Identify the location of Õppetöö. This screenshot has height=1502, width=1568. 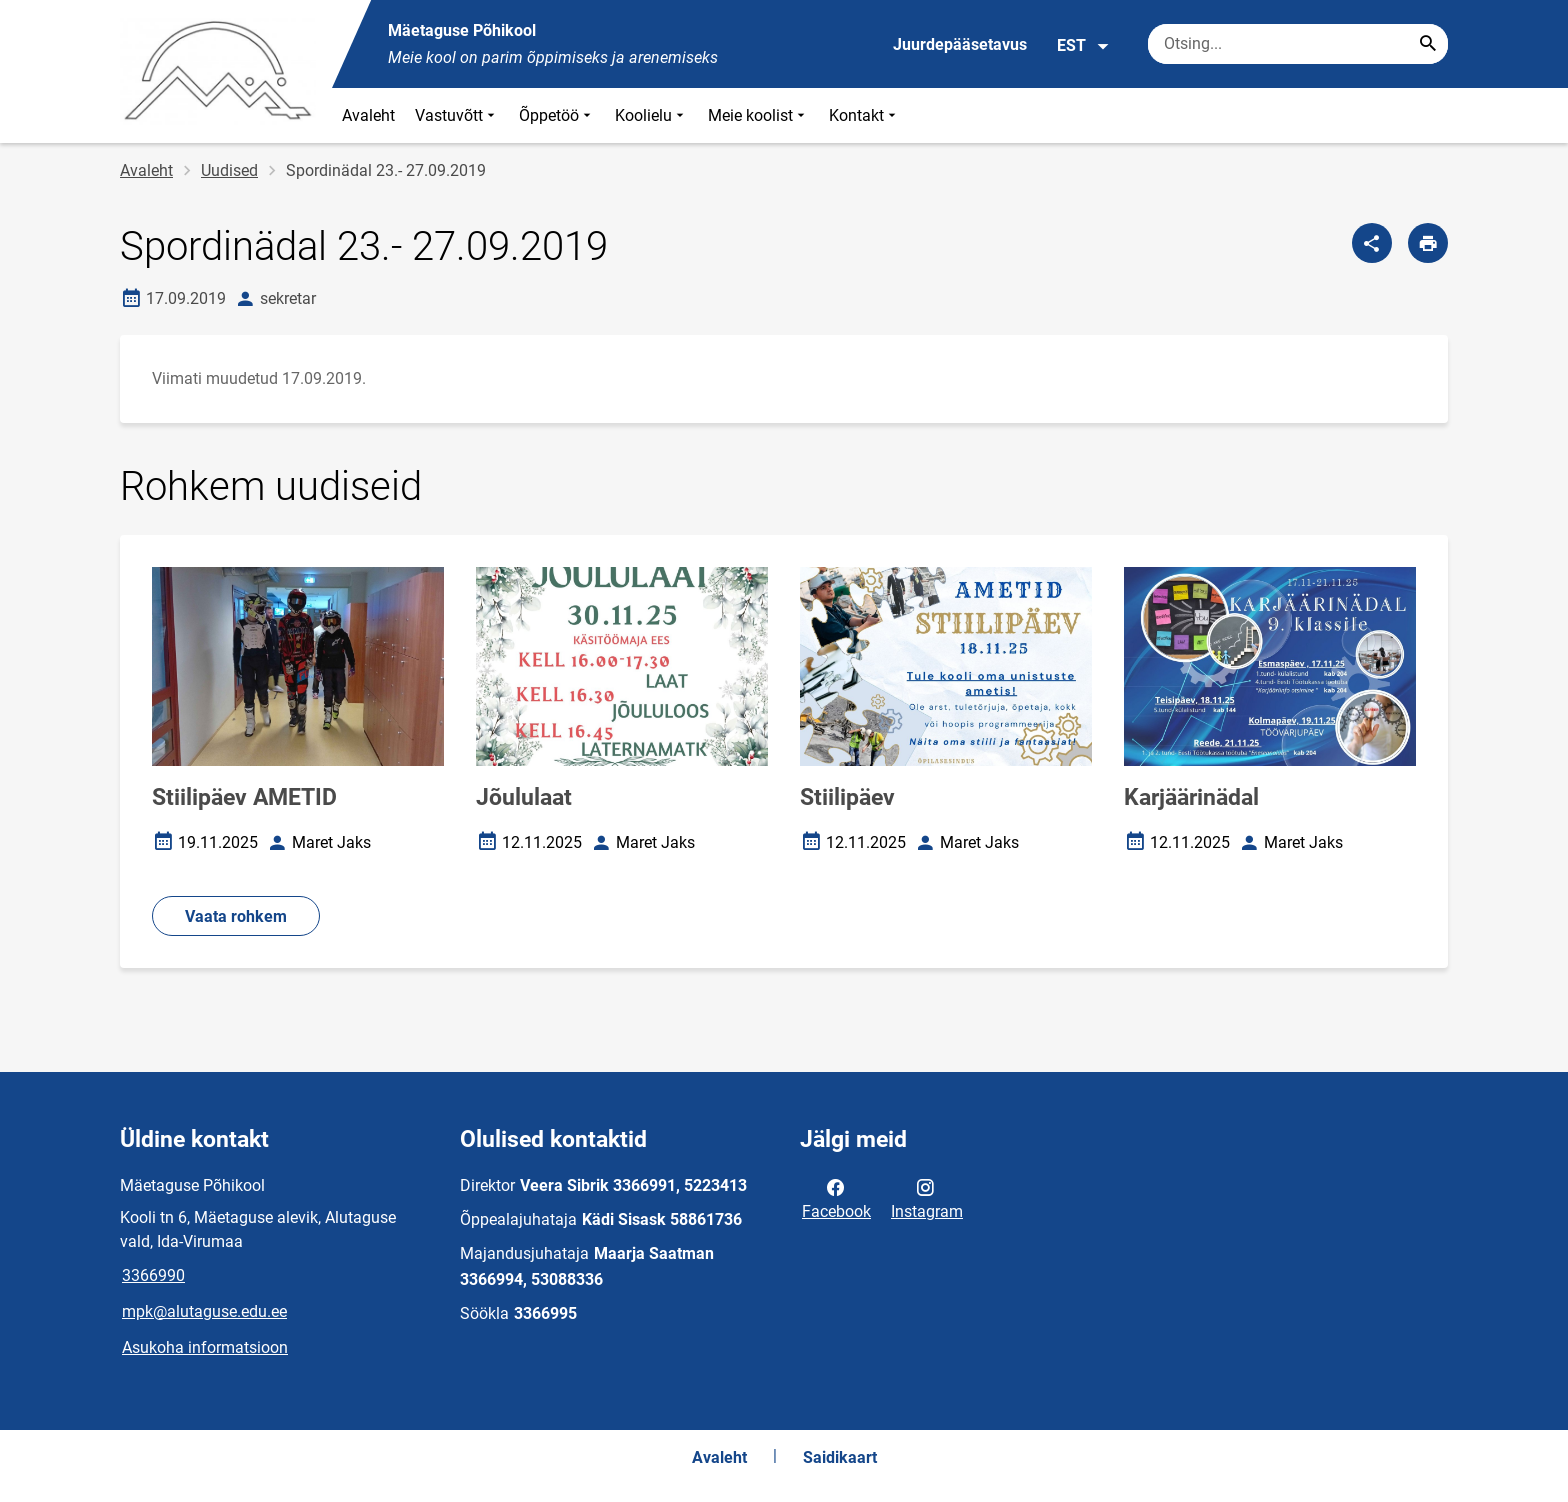
(557, 115).